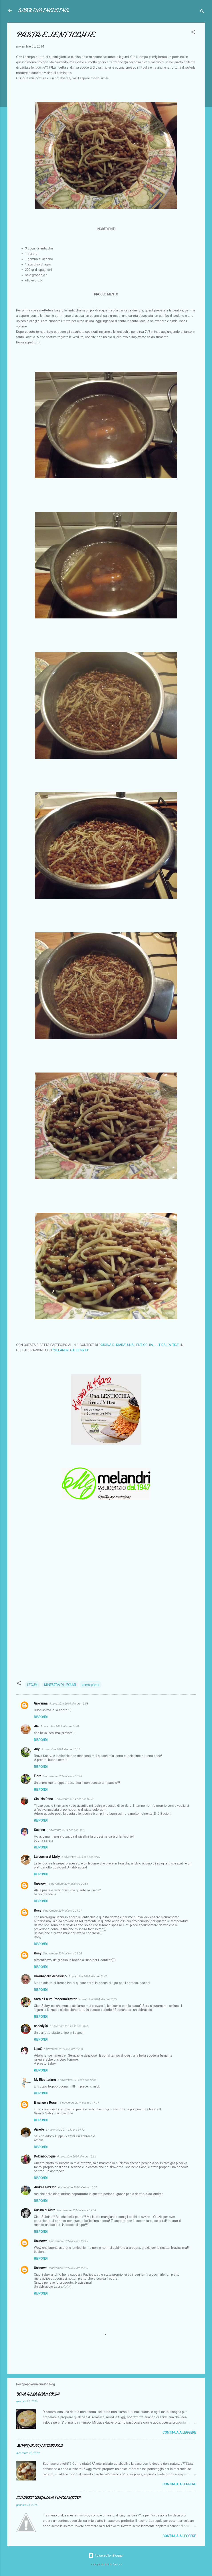  I want to click on La cucina di Molly, so click(47, 1857).